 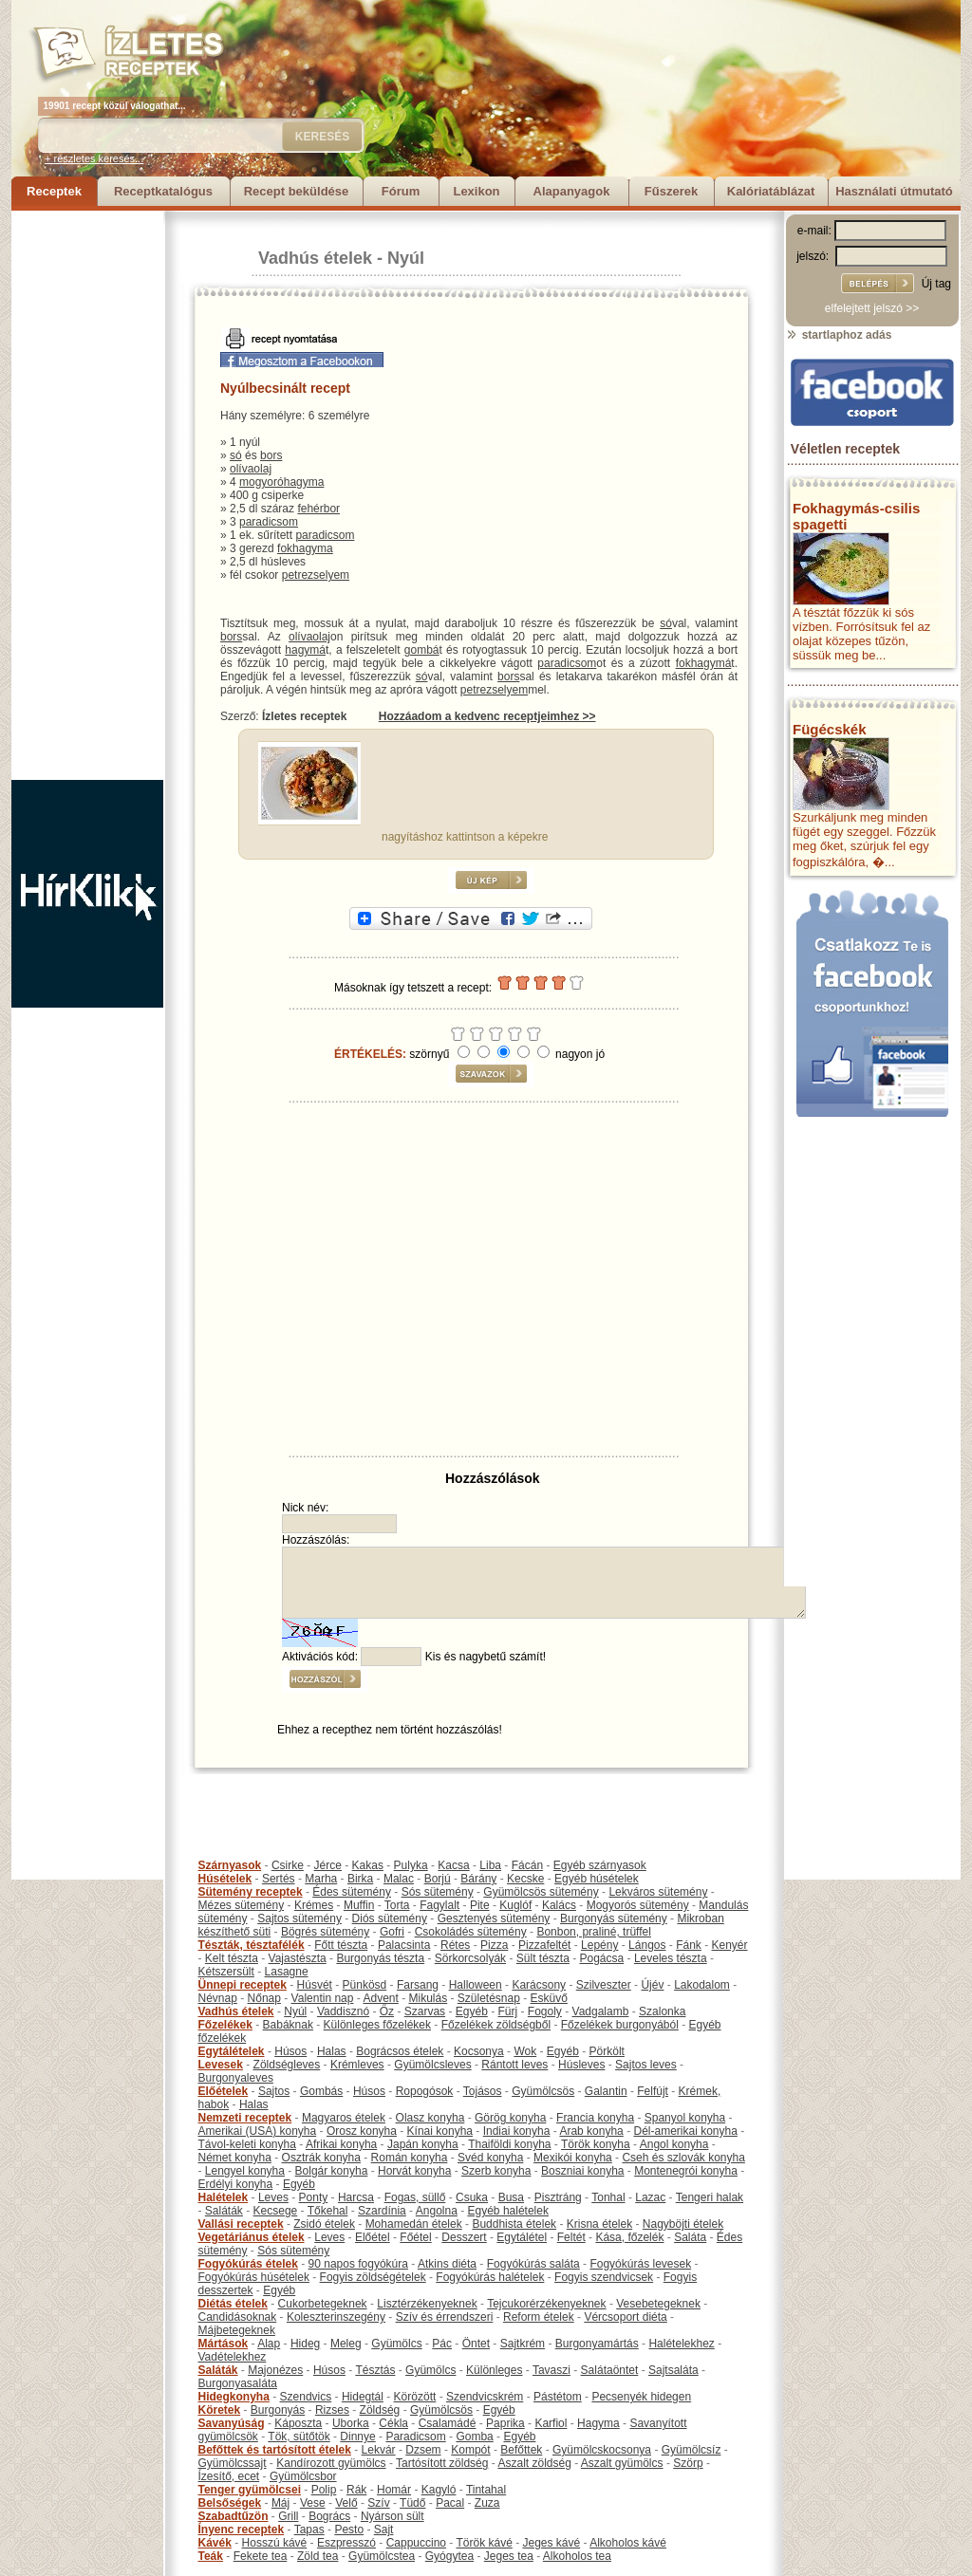 I want to click on Vadételekhez, so click(x=232, y=2356).